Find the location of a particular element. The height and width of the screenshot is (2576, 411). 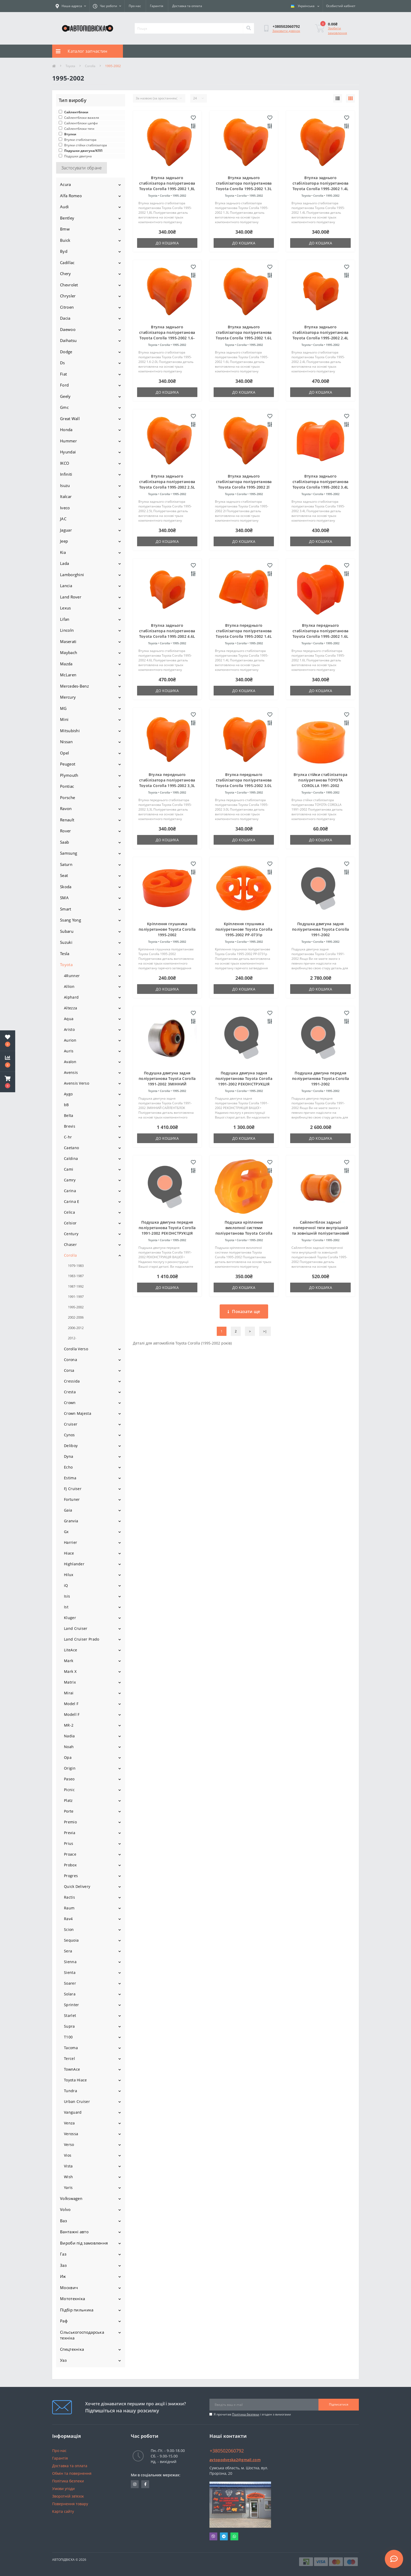

Gmc is located at coordinates (64, 407).